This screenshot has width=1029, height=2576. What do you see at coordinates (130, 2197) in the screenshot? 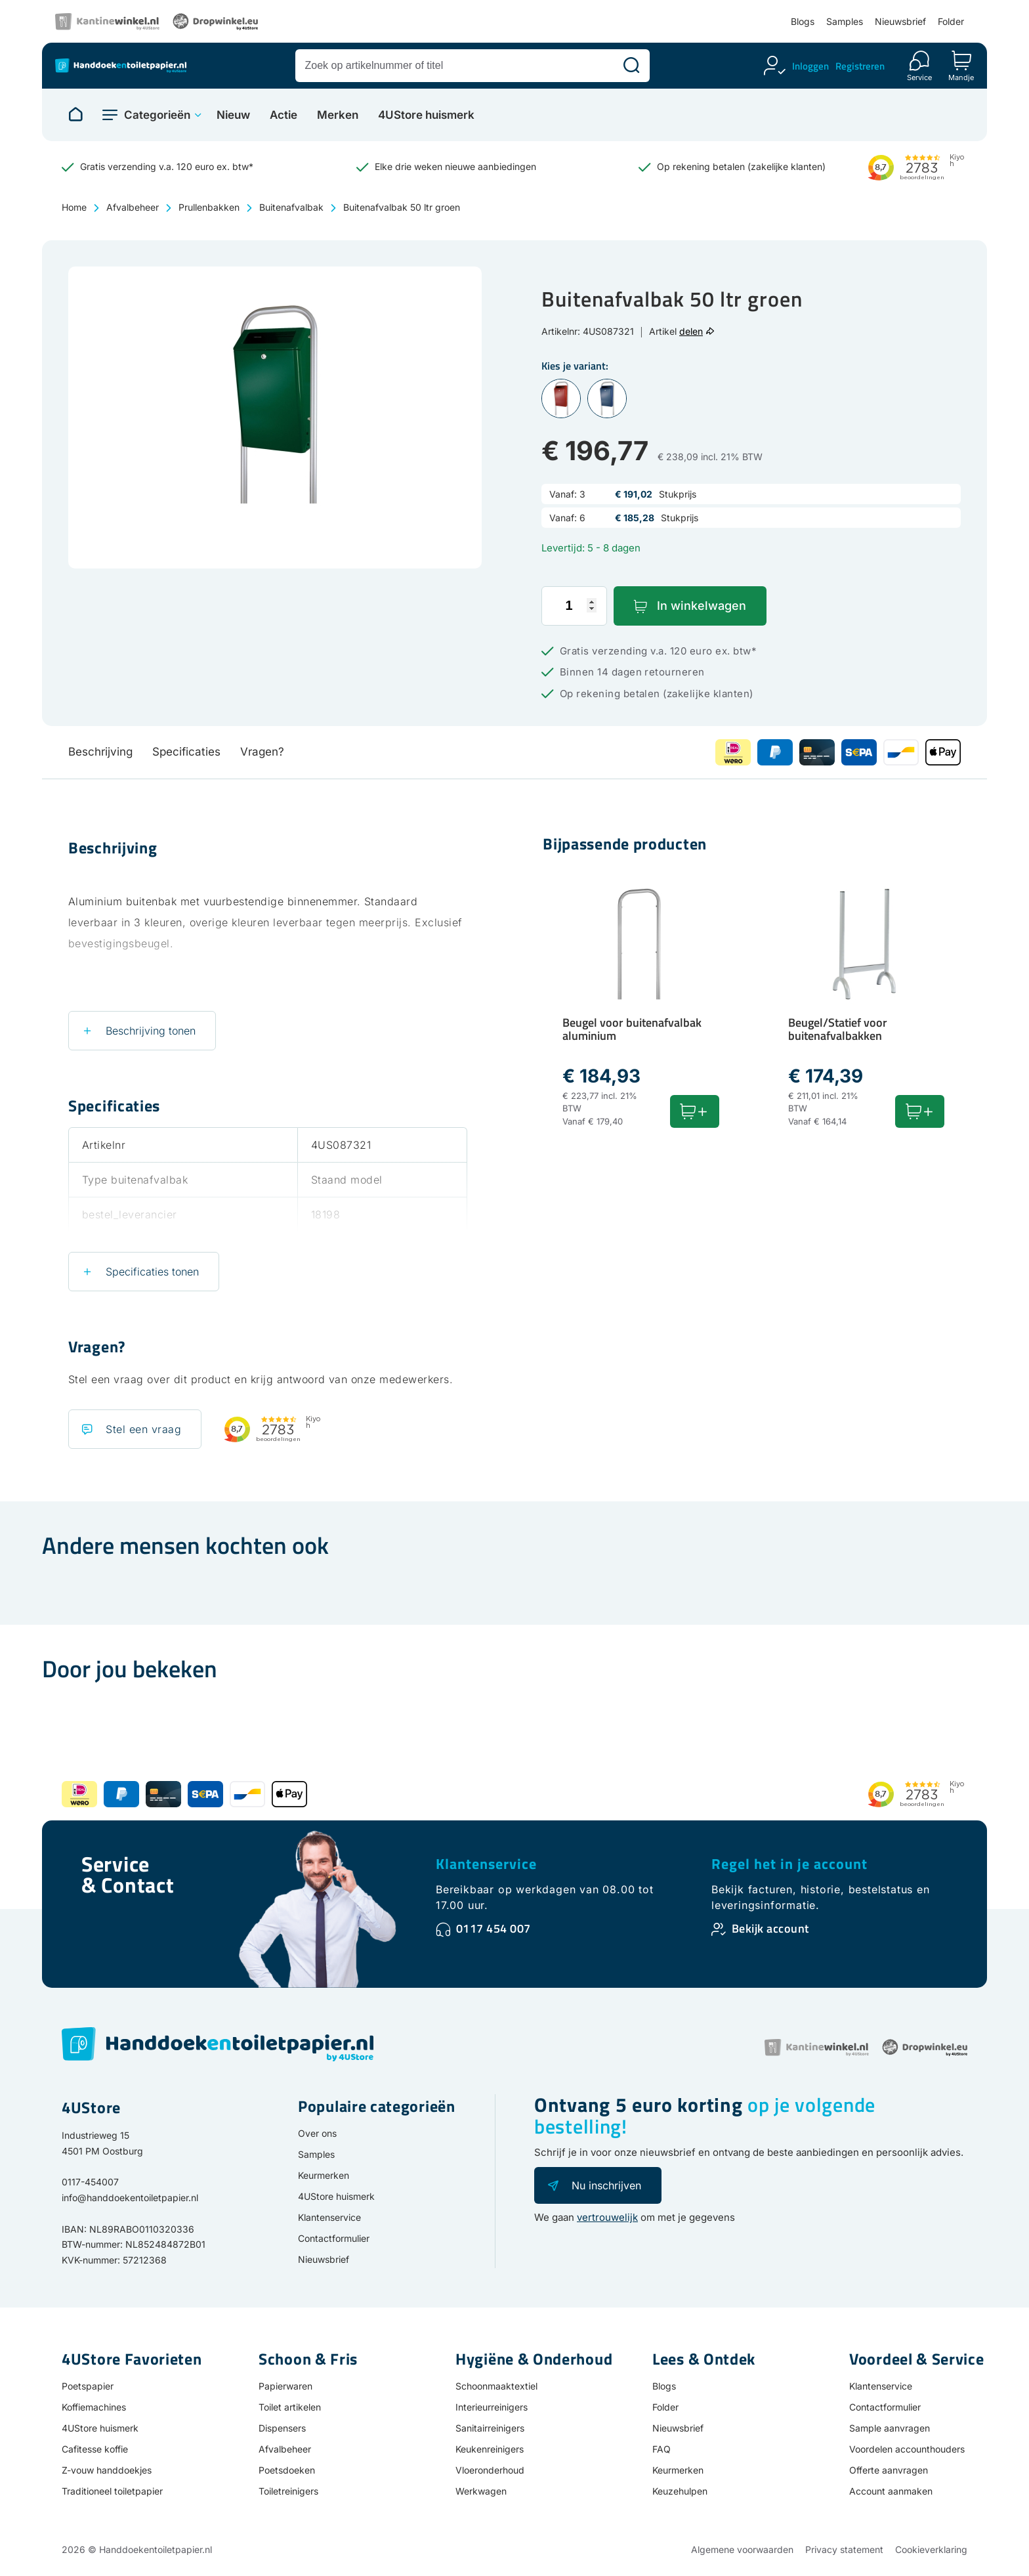
I see `info@handdoekentoiletpapier.nl` at bounding box center [130, 2197].